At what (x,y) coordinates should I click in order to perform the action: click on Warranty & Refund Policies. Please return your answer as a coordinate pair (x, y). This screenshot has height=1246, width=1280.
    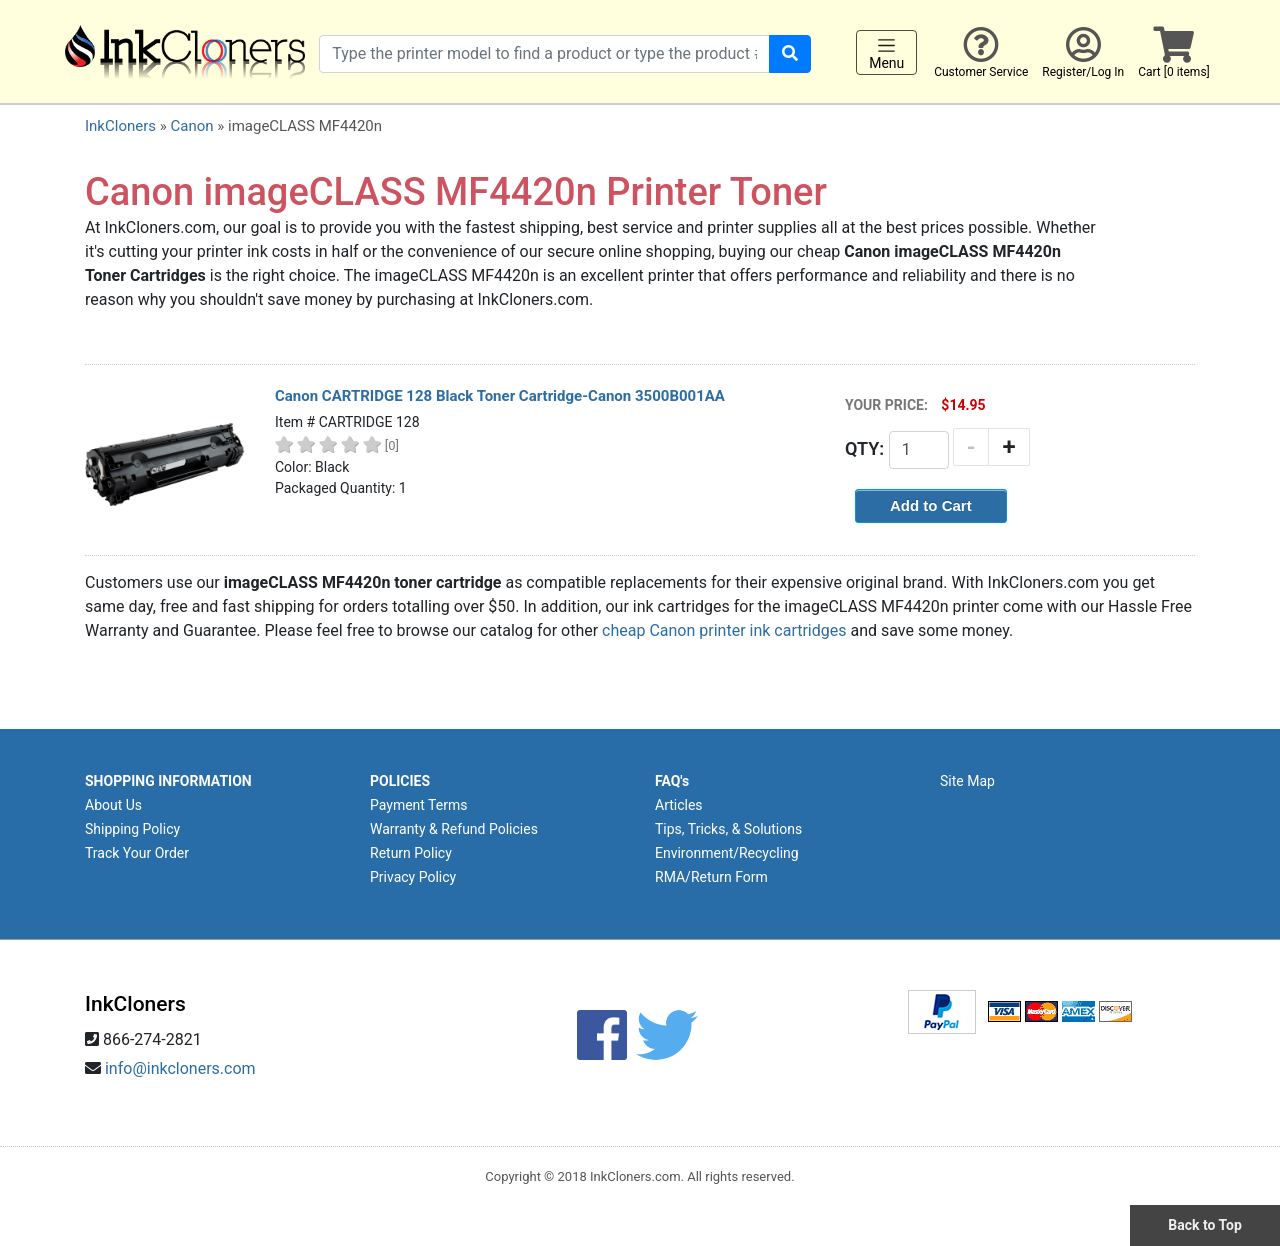
    Looking at the image, I should click on (454, 829).